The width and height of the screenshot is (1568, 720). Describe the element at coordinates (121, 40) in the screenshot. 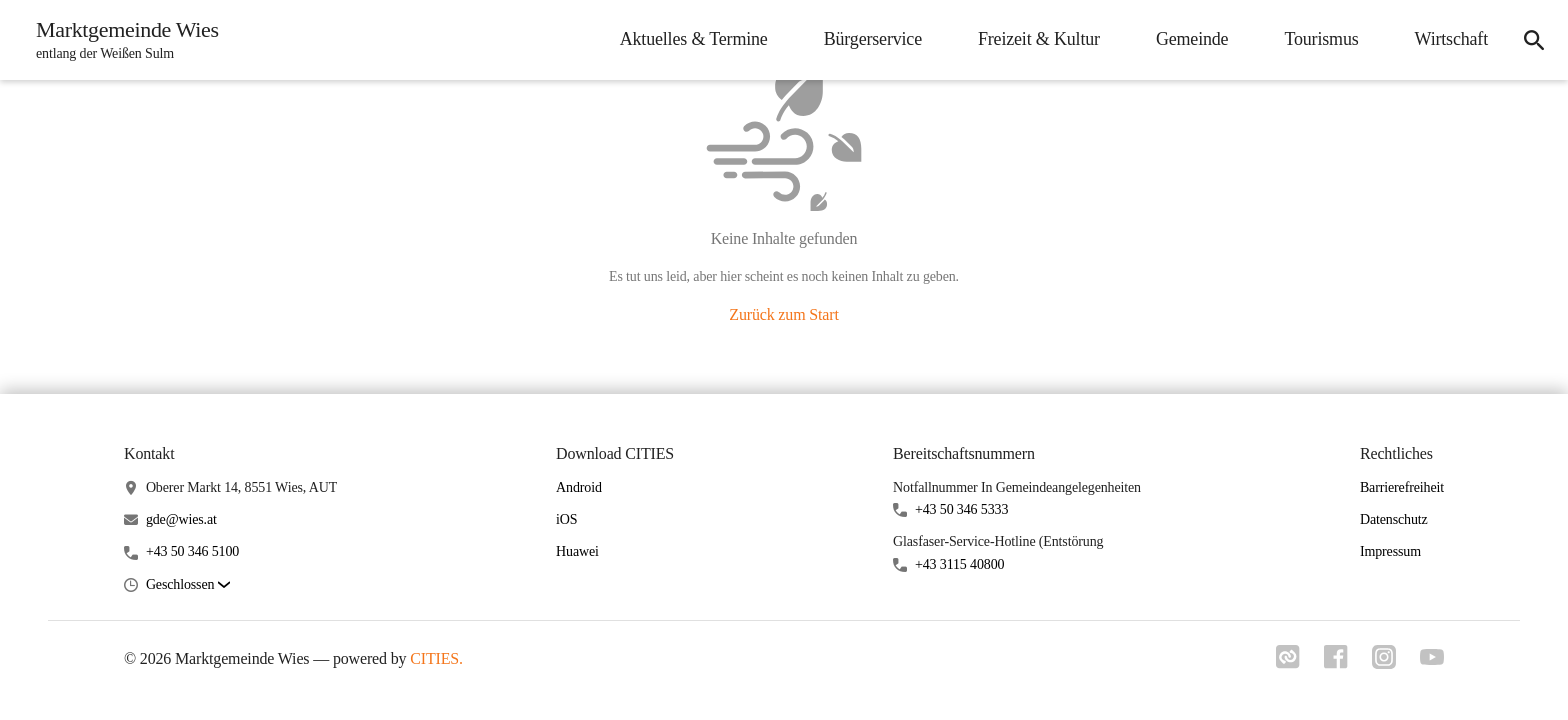

I see `[Marktgemeinde Wies Startseite]` at that location.